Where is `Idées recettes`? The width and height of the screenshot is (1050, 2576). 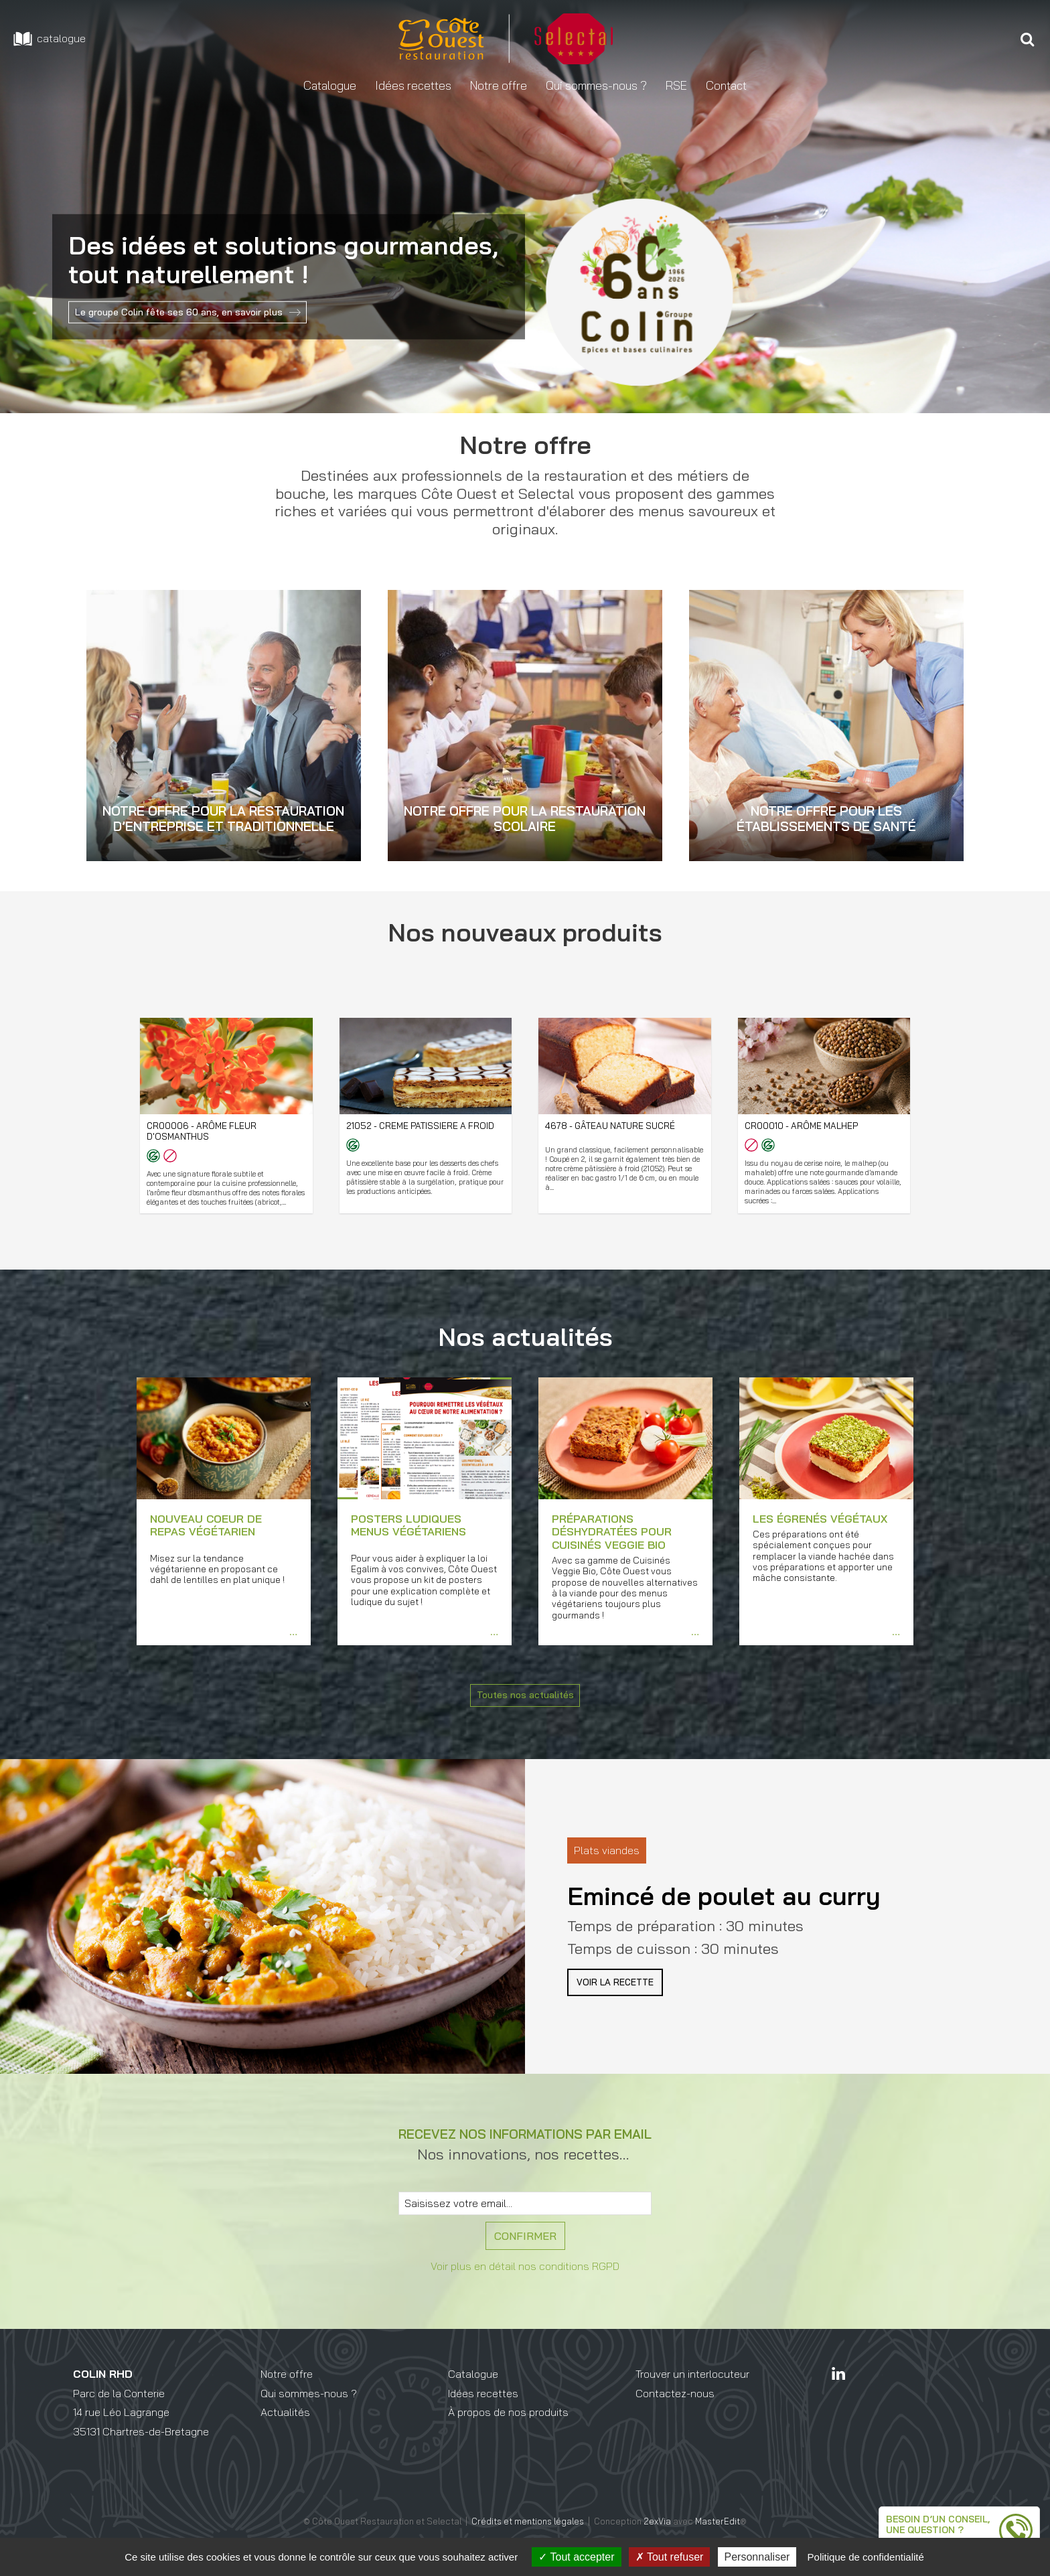 Idées recettes is located at coordinates (483, 2422).